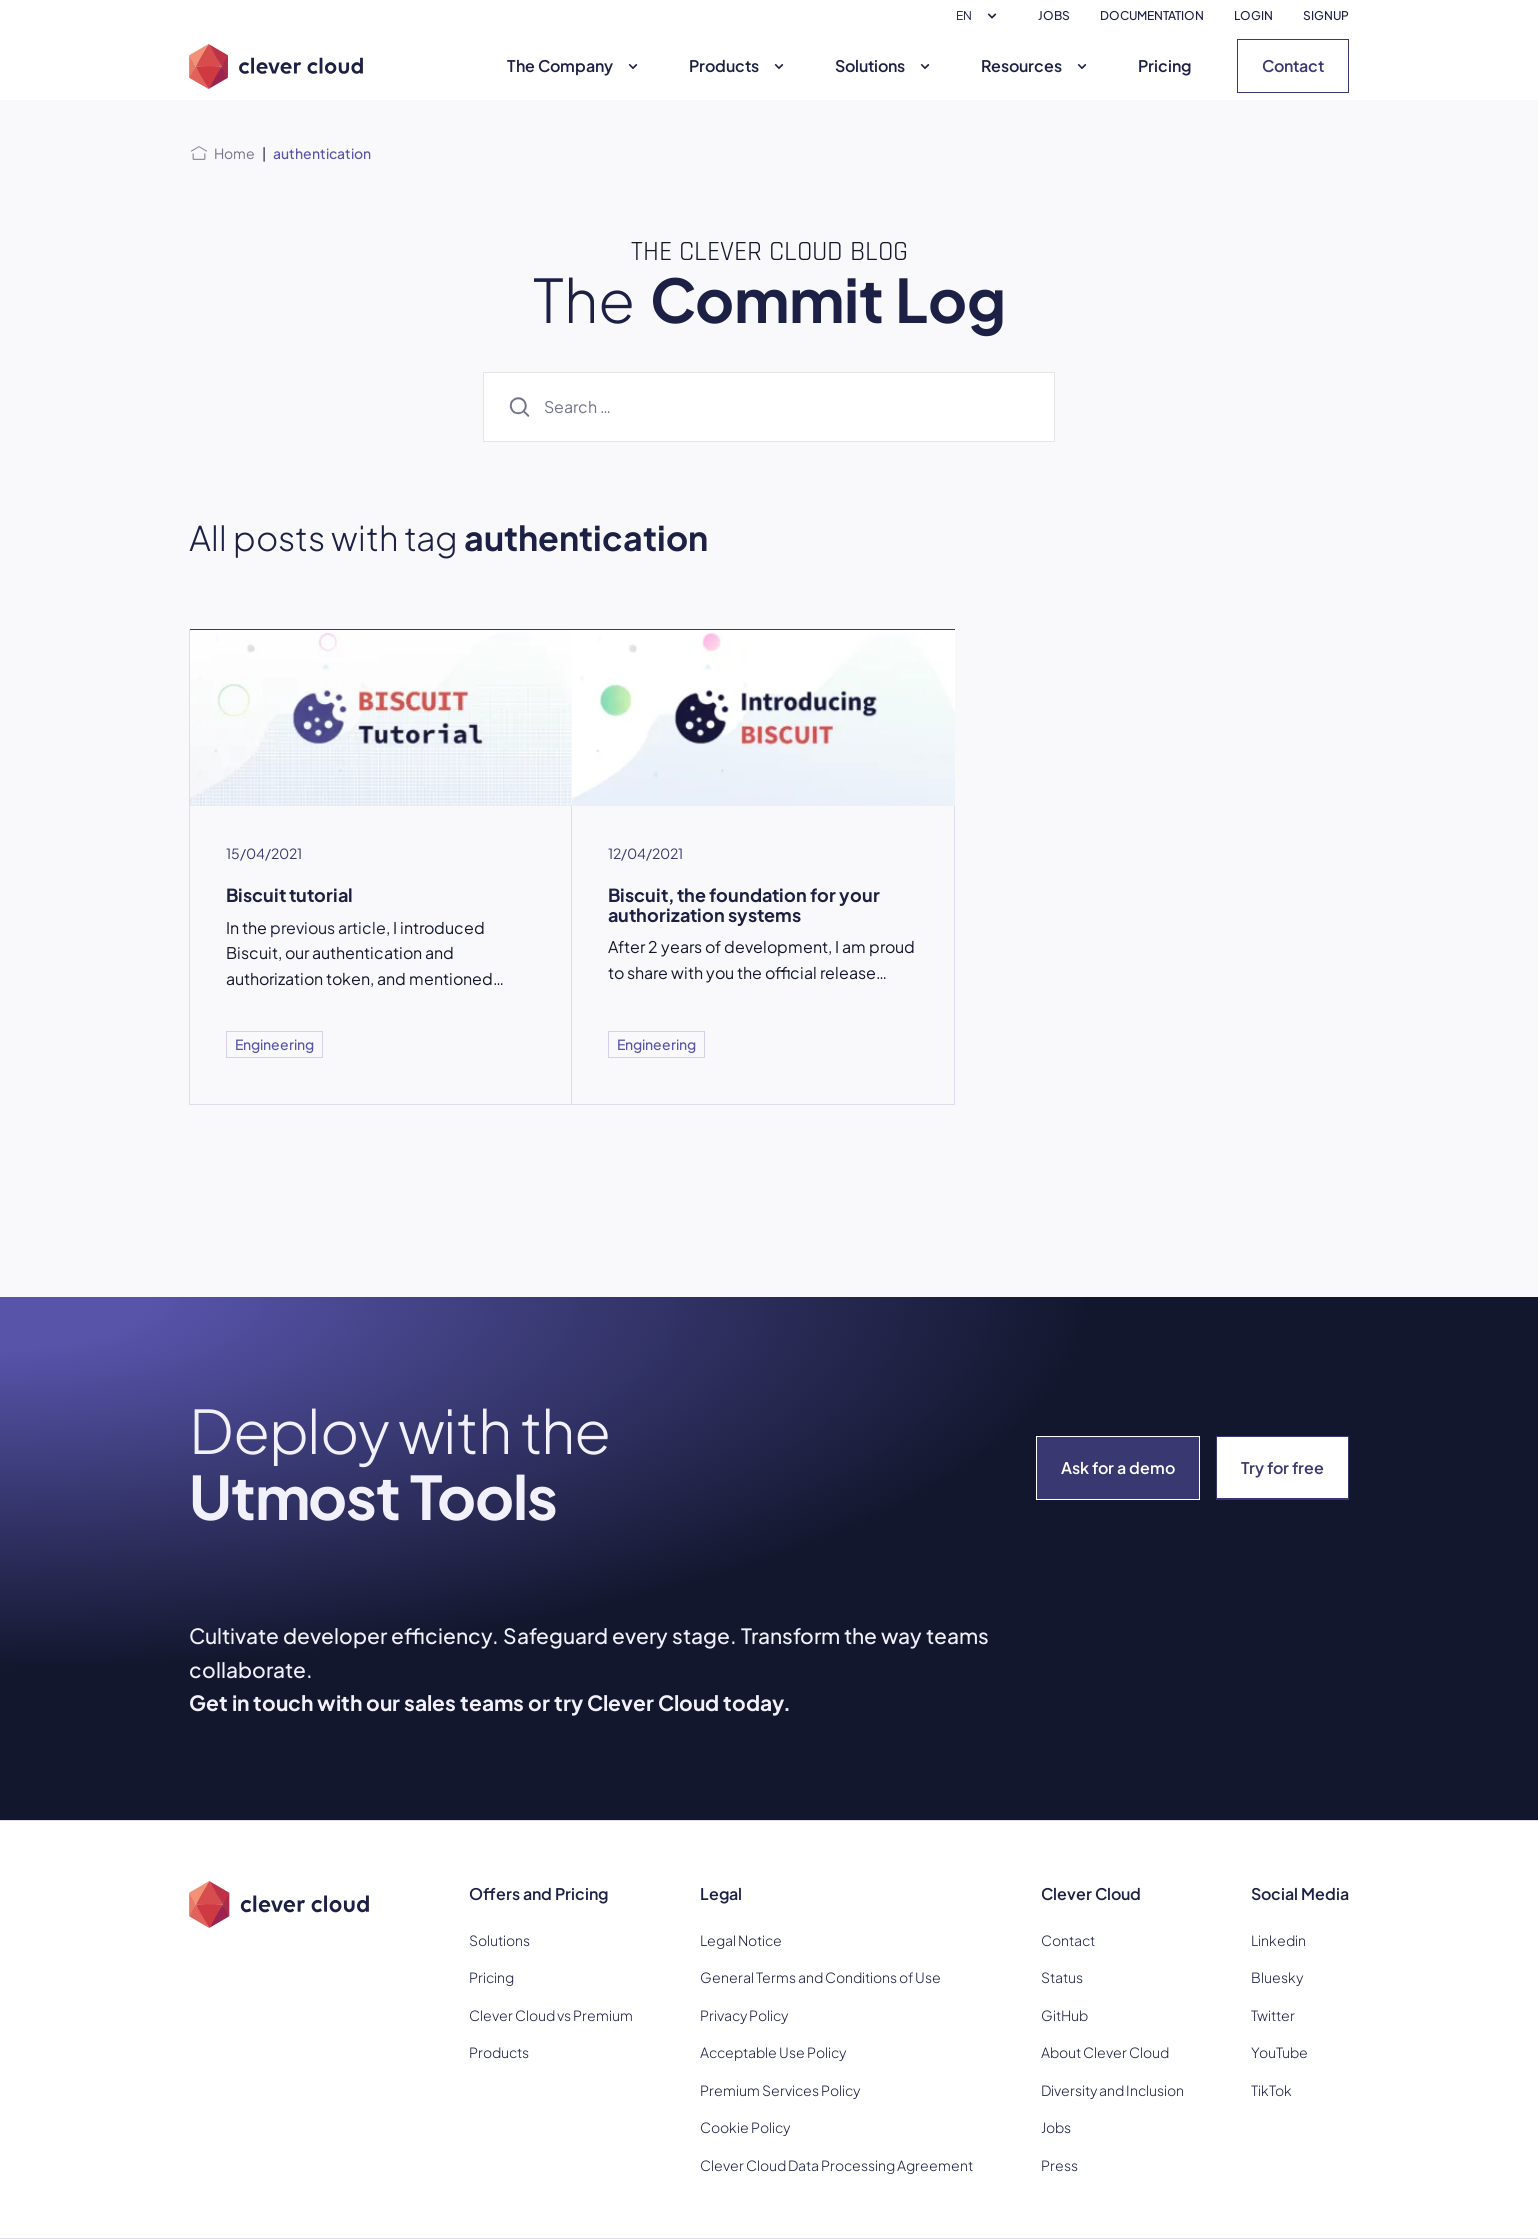  What do you see at coordinates (741, 1940) in the screenshot?
I see `Legal Notice` at bounding box center [741, 1940].